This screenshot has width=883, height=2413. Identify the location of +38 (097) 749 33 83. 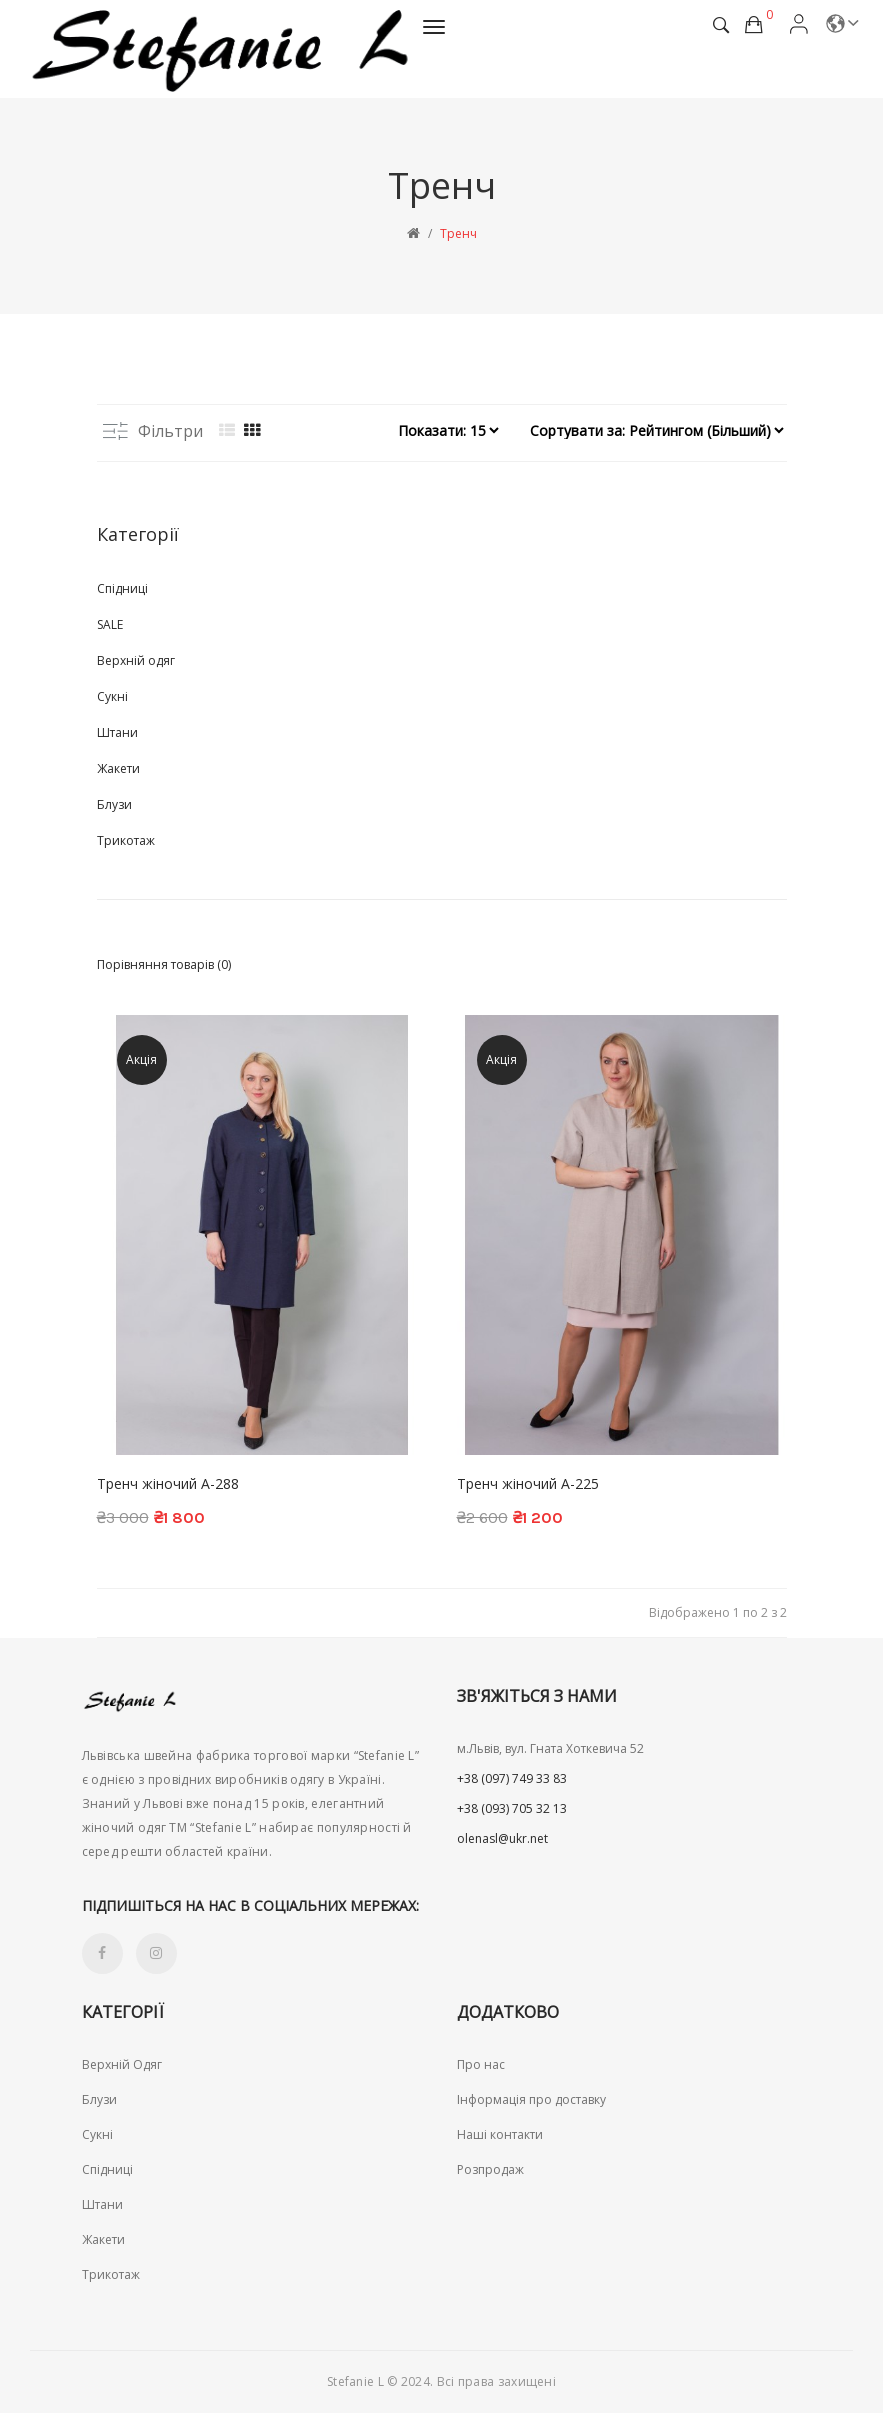
(512, 1778).